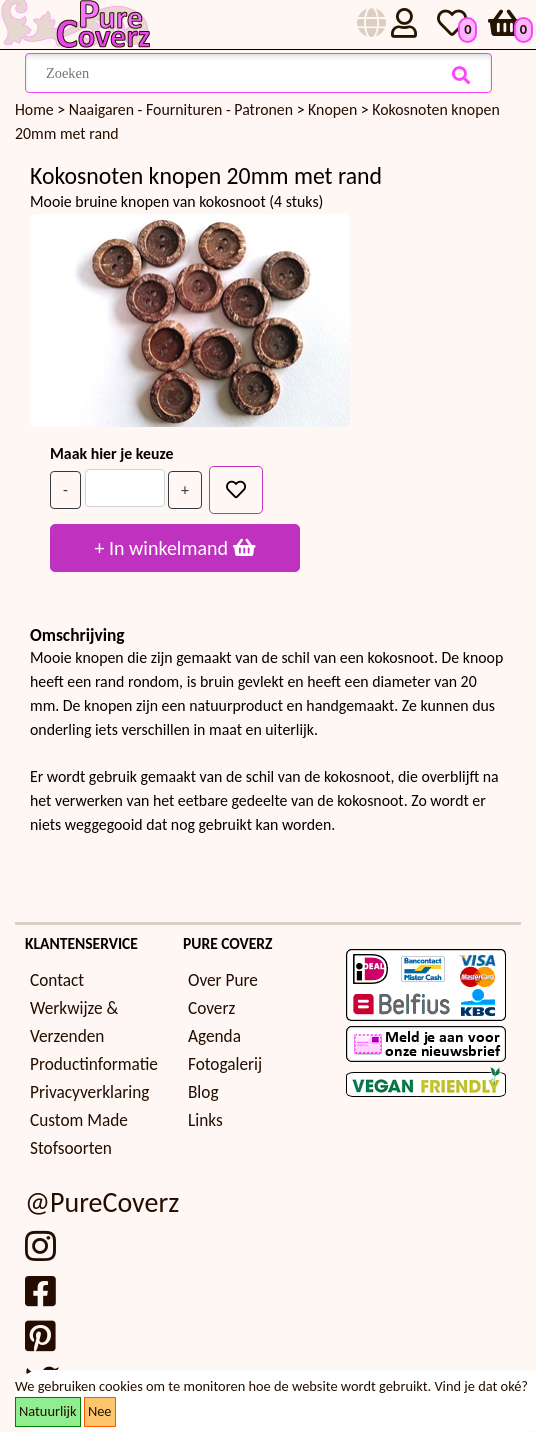  I want to click on Agenda, so click(214, 1036).